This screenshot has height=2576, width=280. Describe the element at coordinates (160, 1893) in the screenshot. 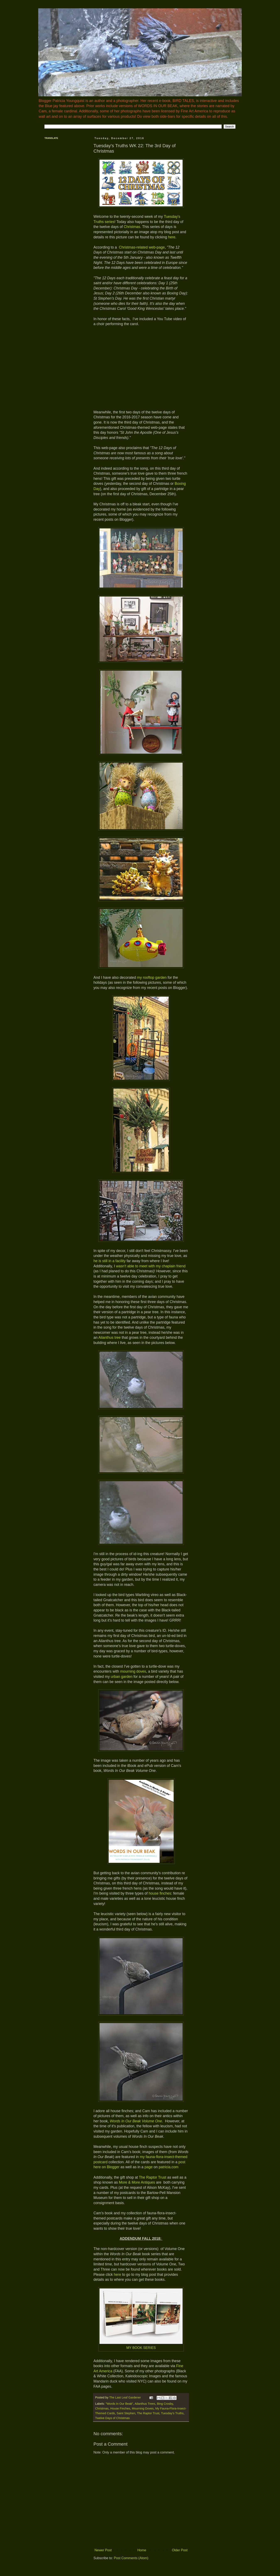

I see `house finches` at that location.